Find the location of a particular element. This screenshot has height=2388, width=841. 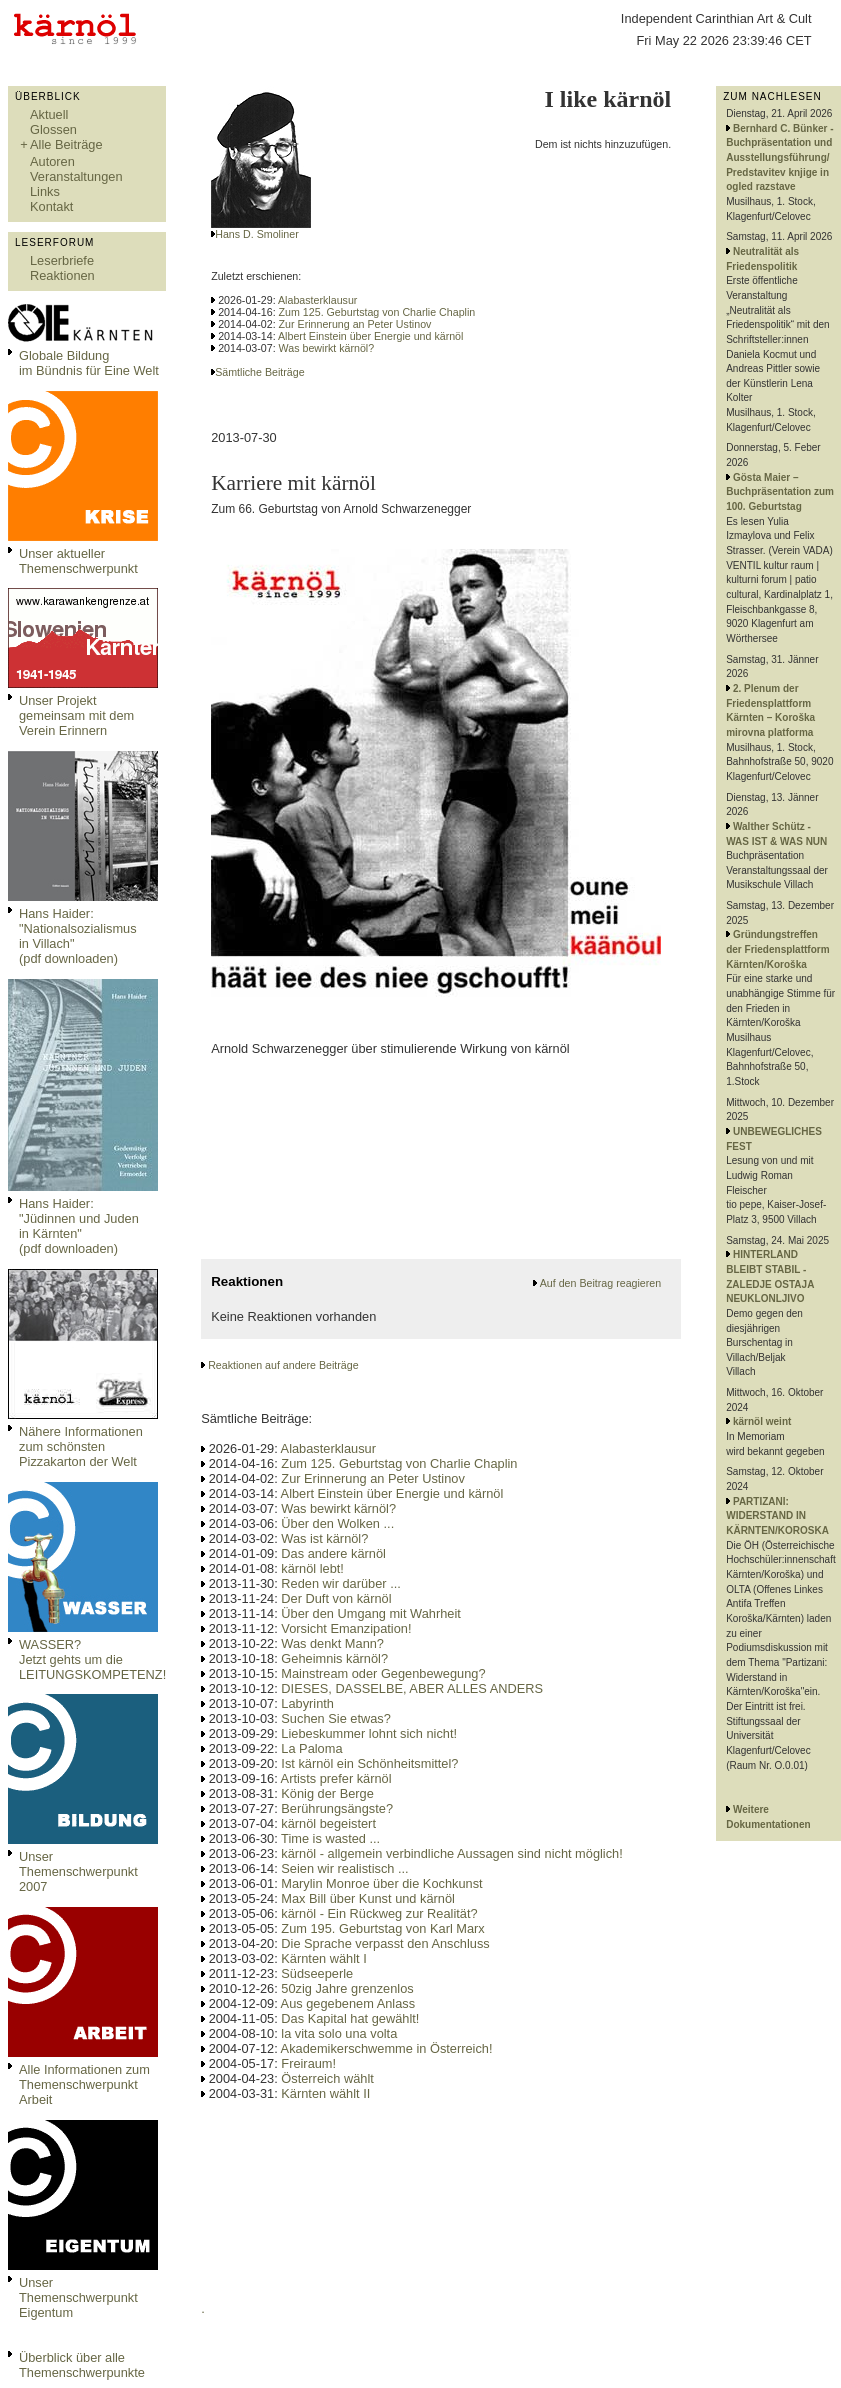

Auf den Beitrag reagieren is located at coordinates (600, 1283).